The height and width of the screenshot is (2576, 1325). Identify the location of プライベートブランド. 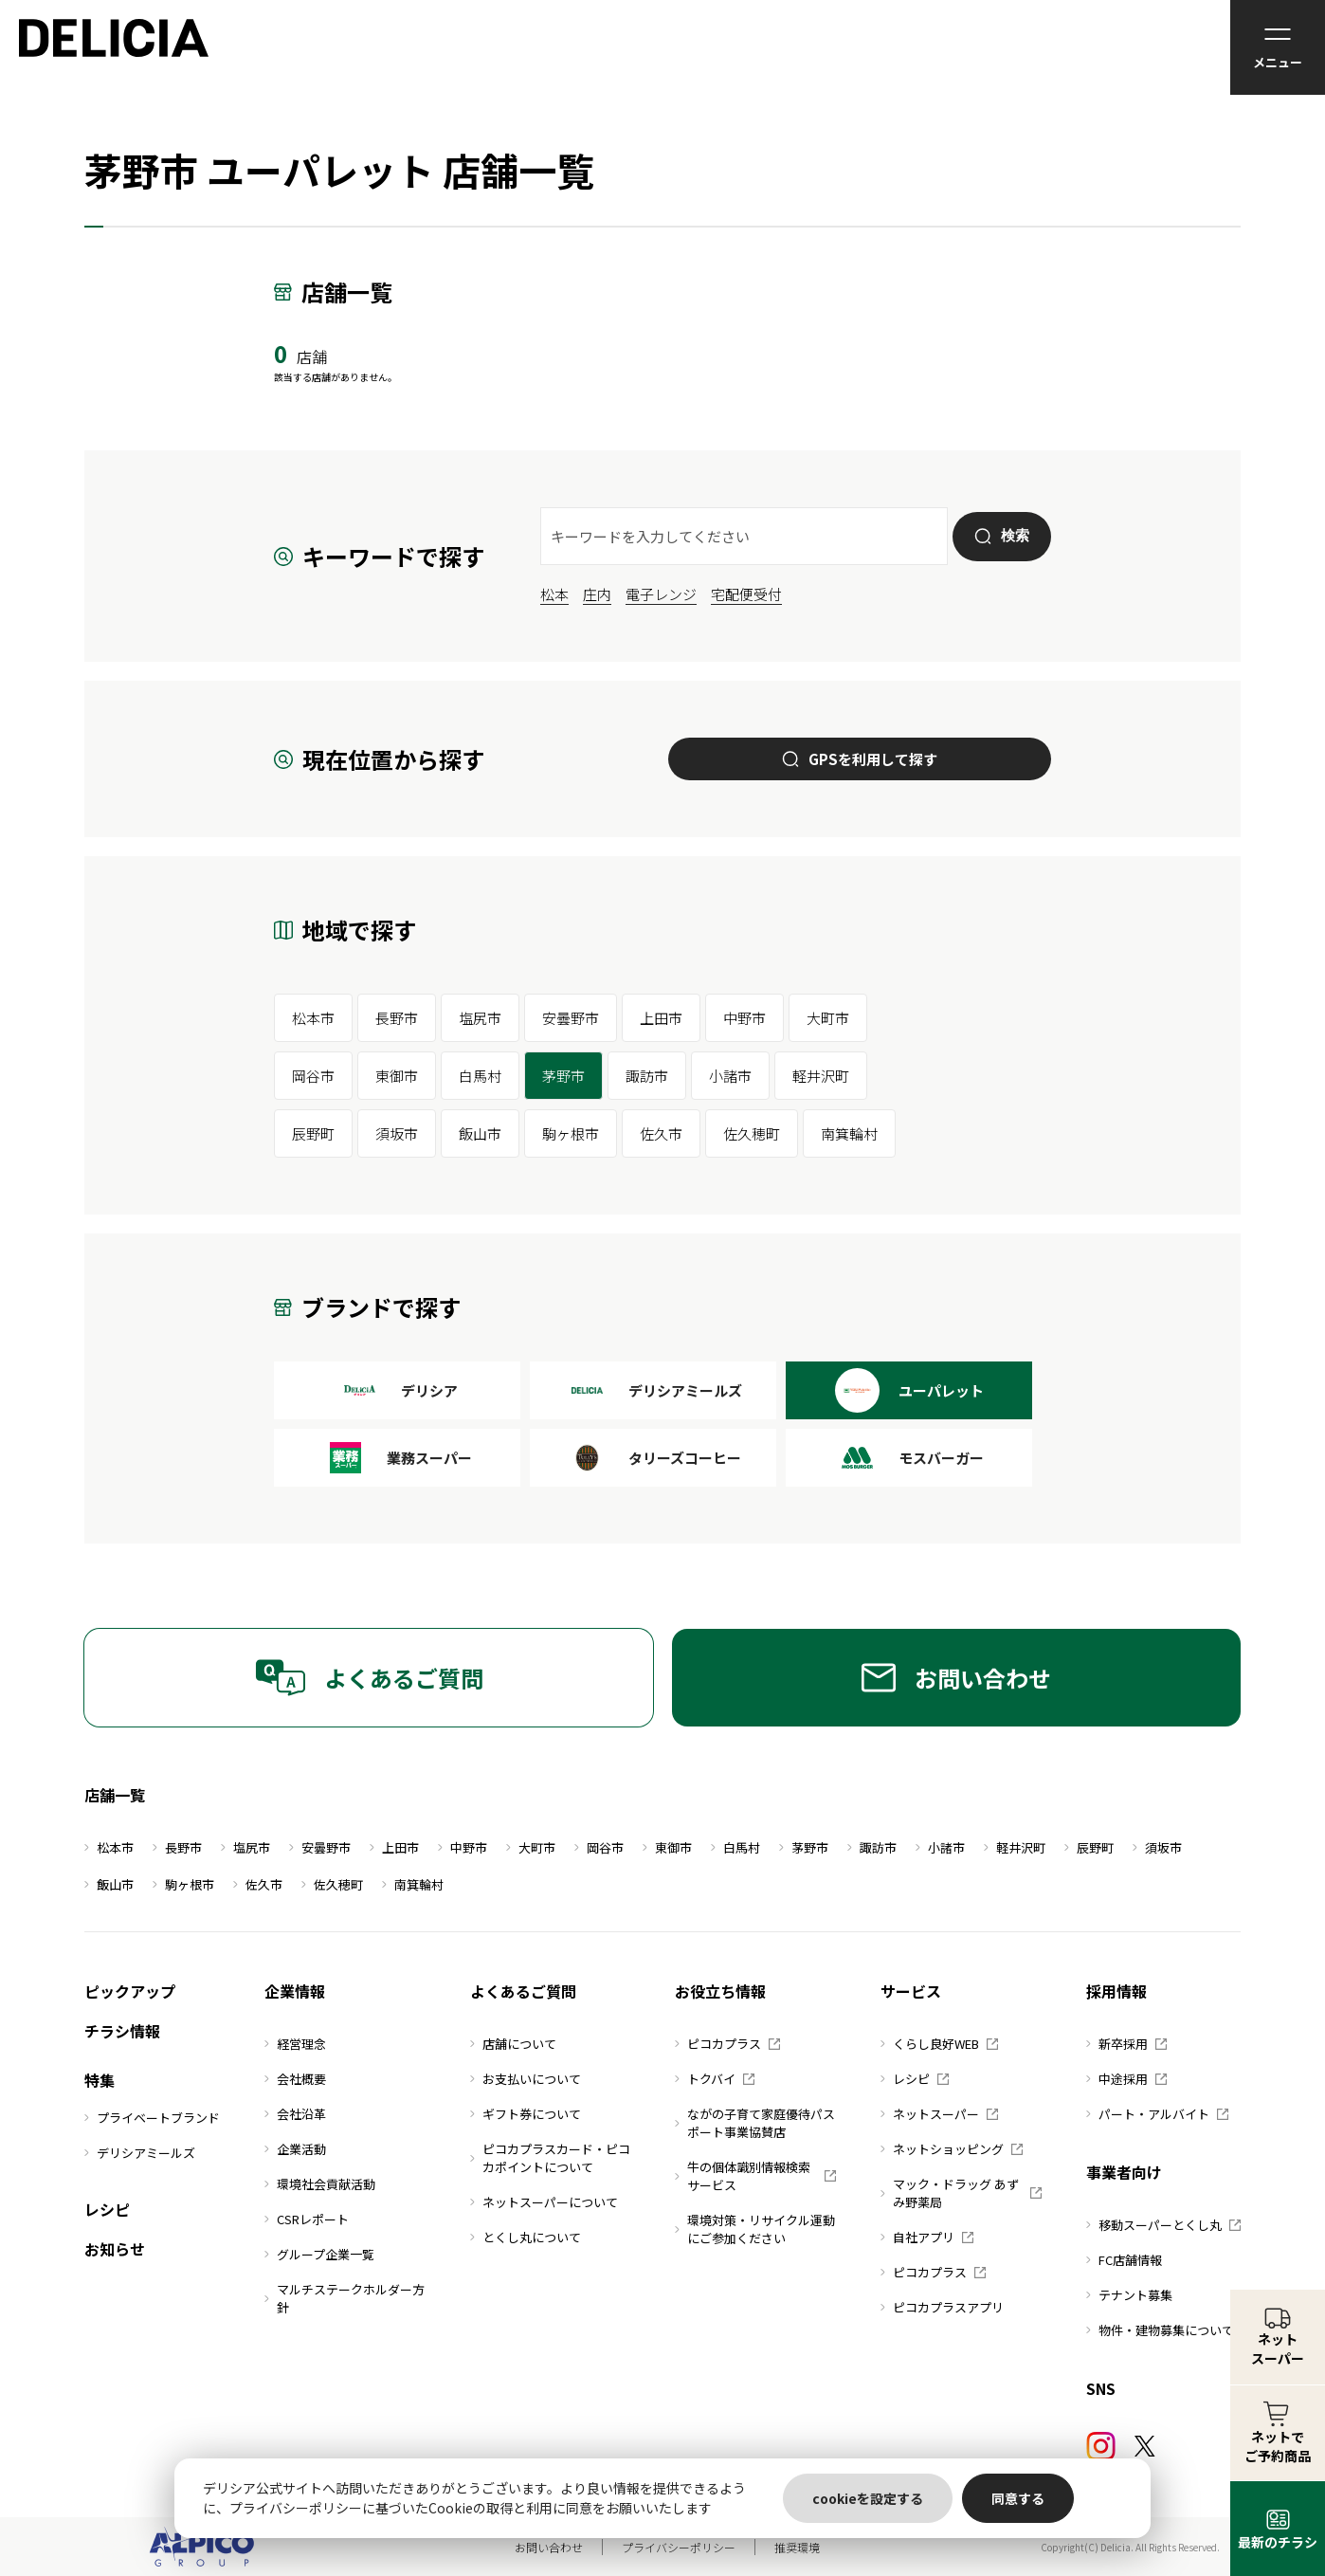
(152, 2118).